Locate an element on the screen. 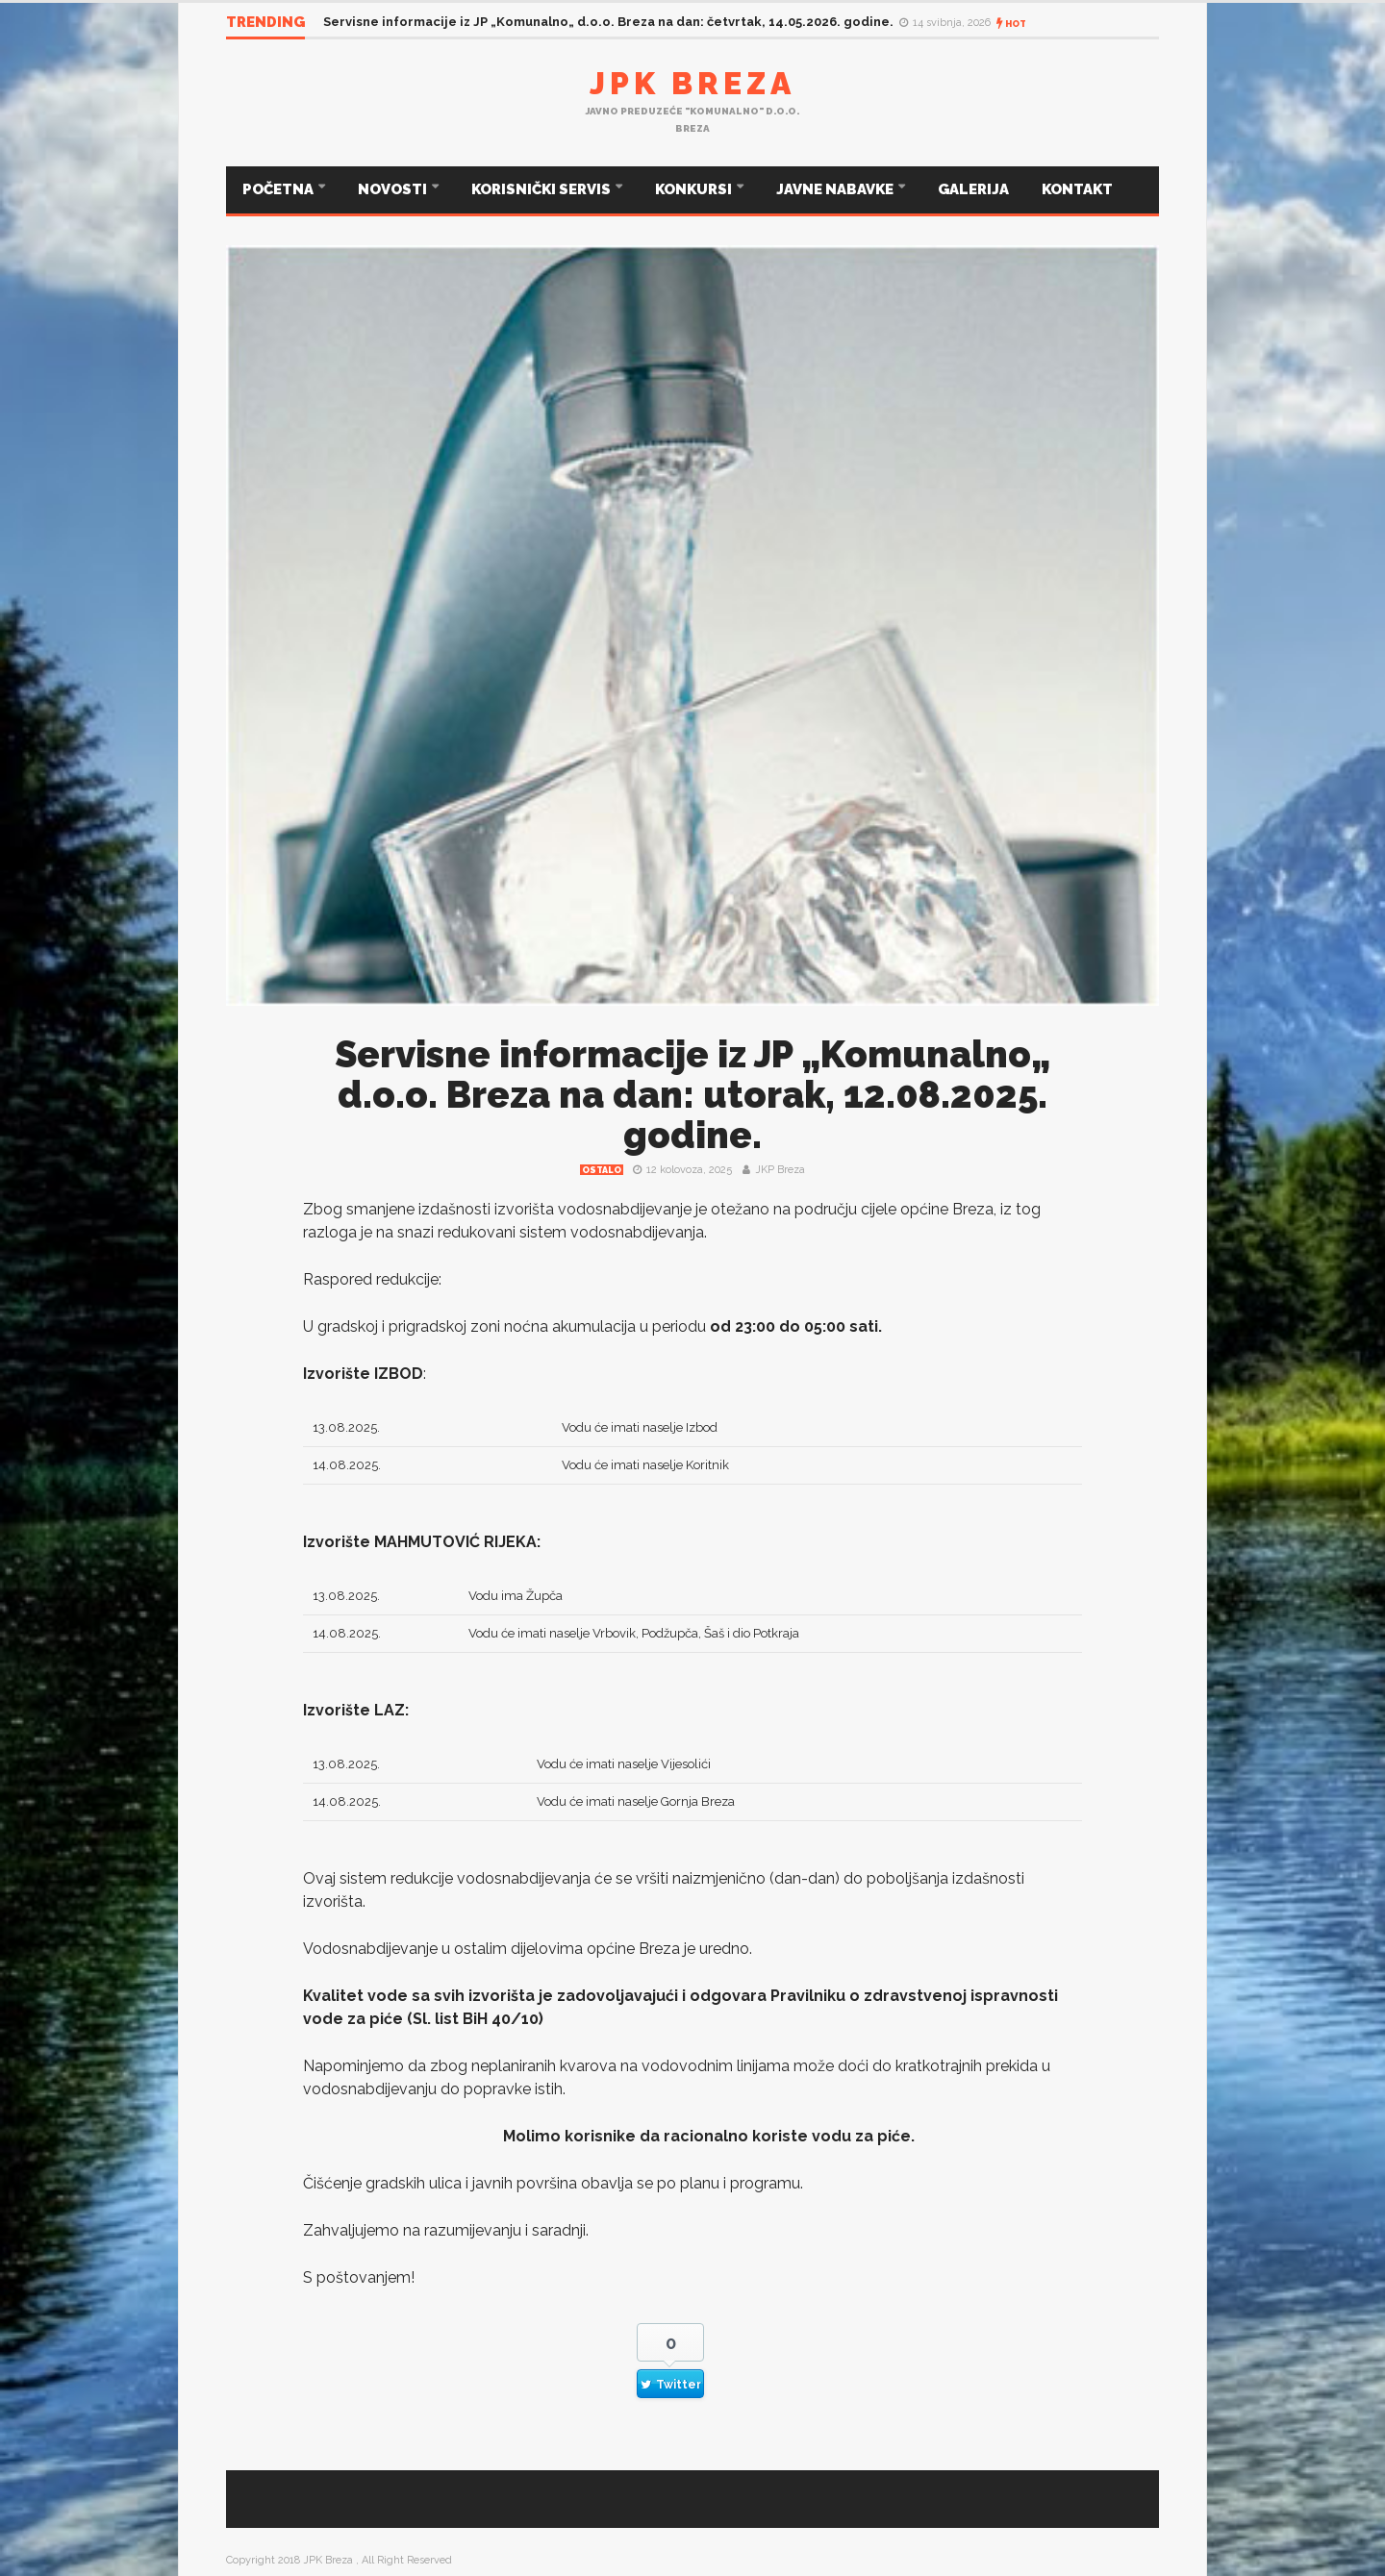 This screenshot has height=2576, width=1385. JKP Breza is located at coordinates (780, 1169).